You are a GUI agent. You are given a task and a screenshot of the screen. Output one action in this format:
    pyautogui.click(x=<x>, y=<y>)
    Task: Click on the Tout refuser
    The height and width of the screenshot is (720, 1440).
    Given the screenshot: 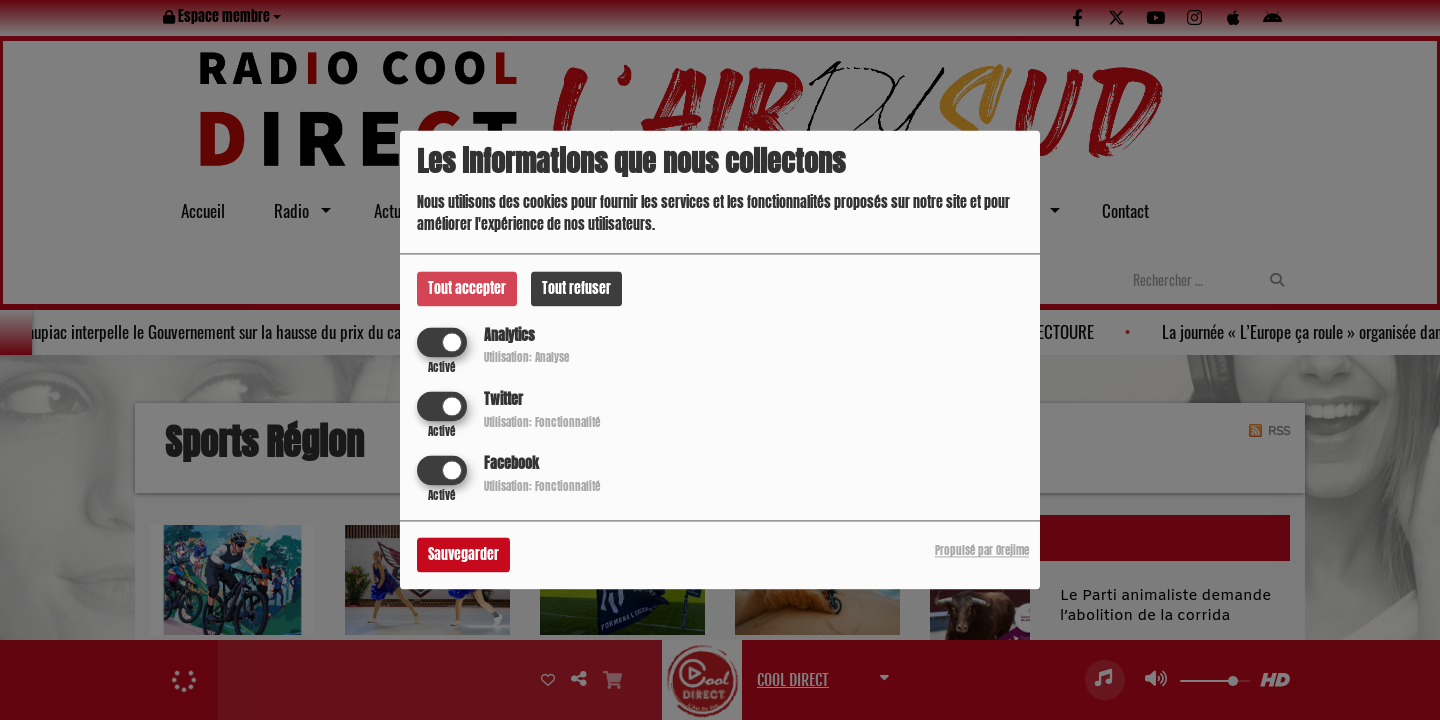 What is the action you would take?
    pyautogui.click(x=576, y=288)
    